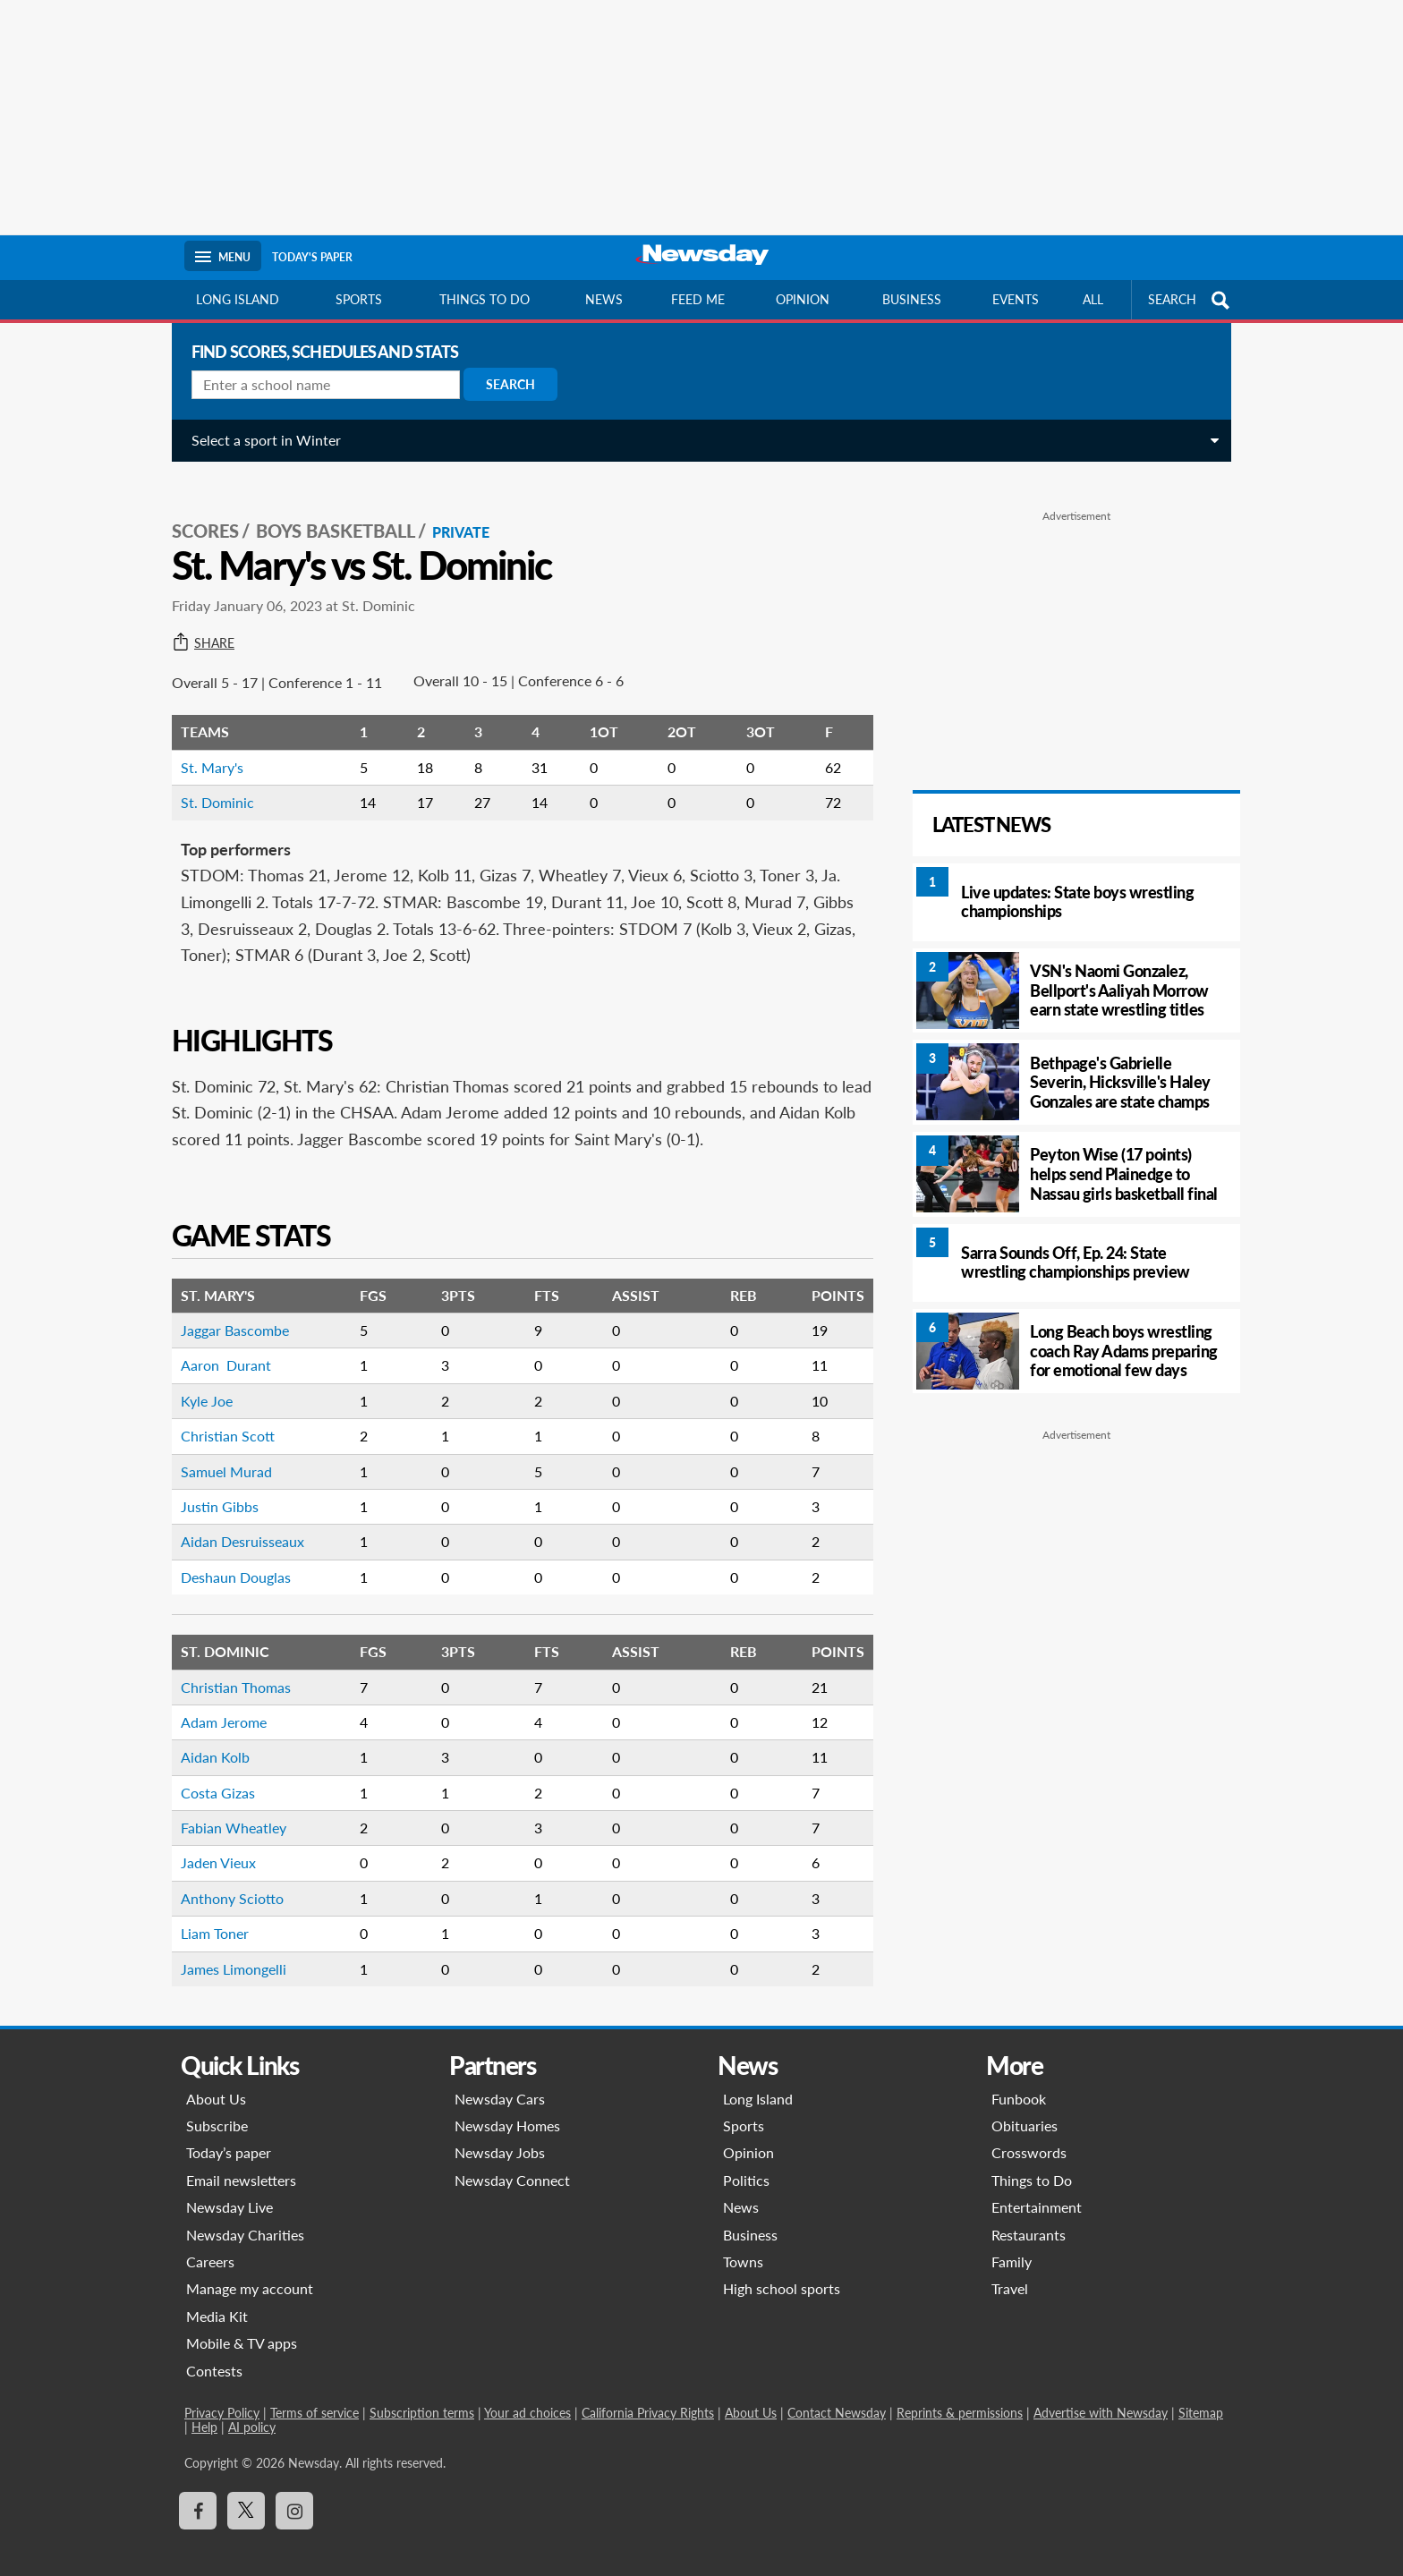  Describe the element at coordinates (210, 2241) in the screenshot. I see `Careers` at that location.